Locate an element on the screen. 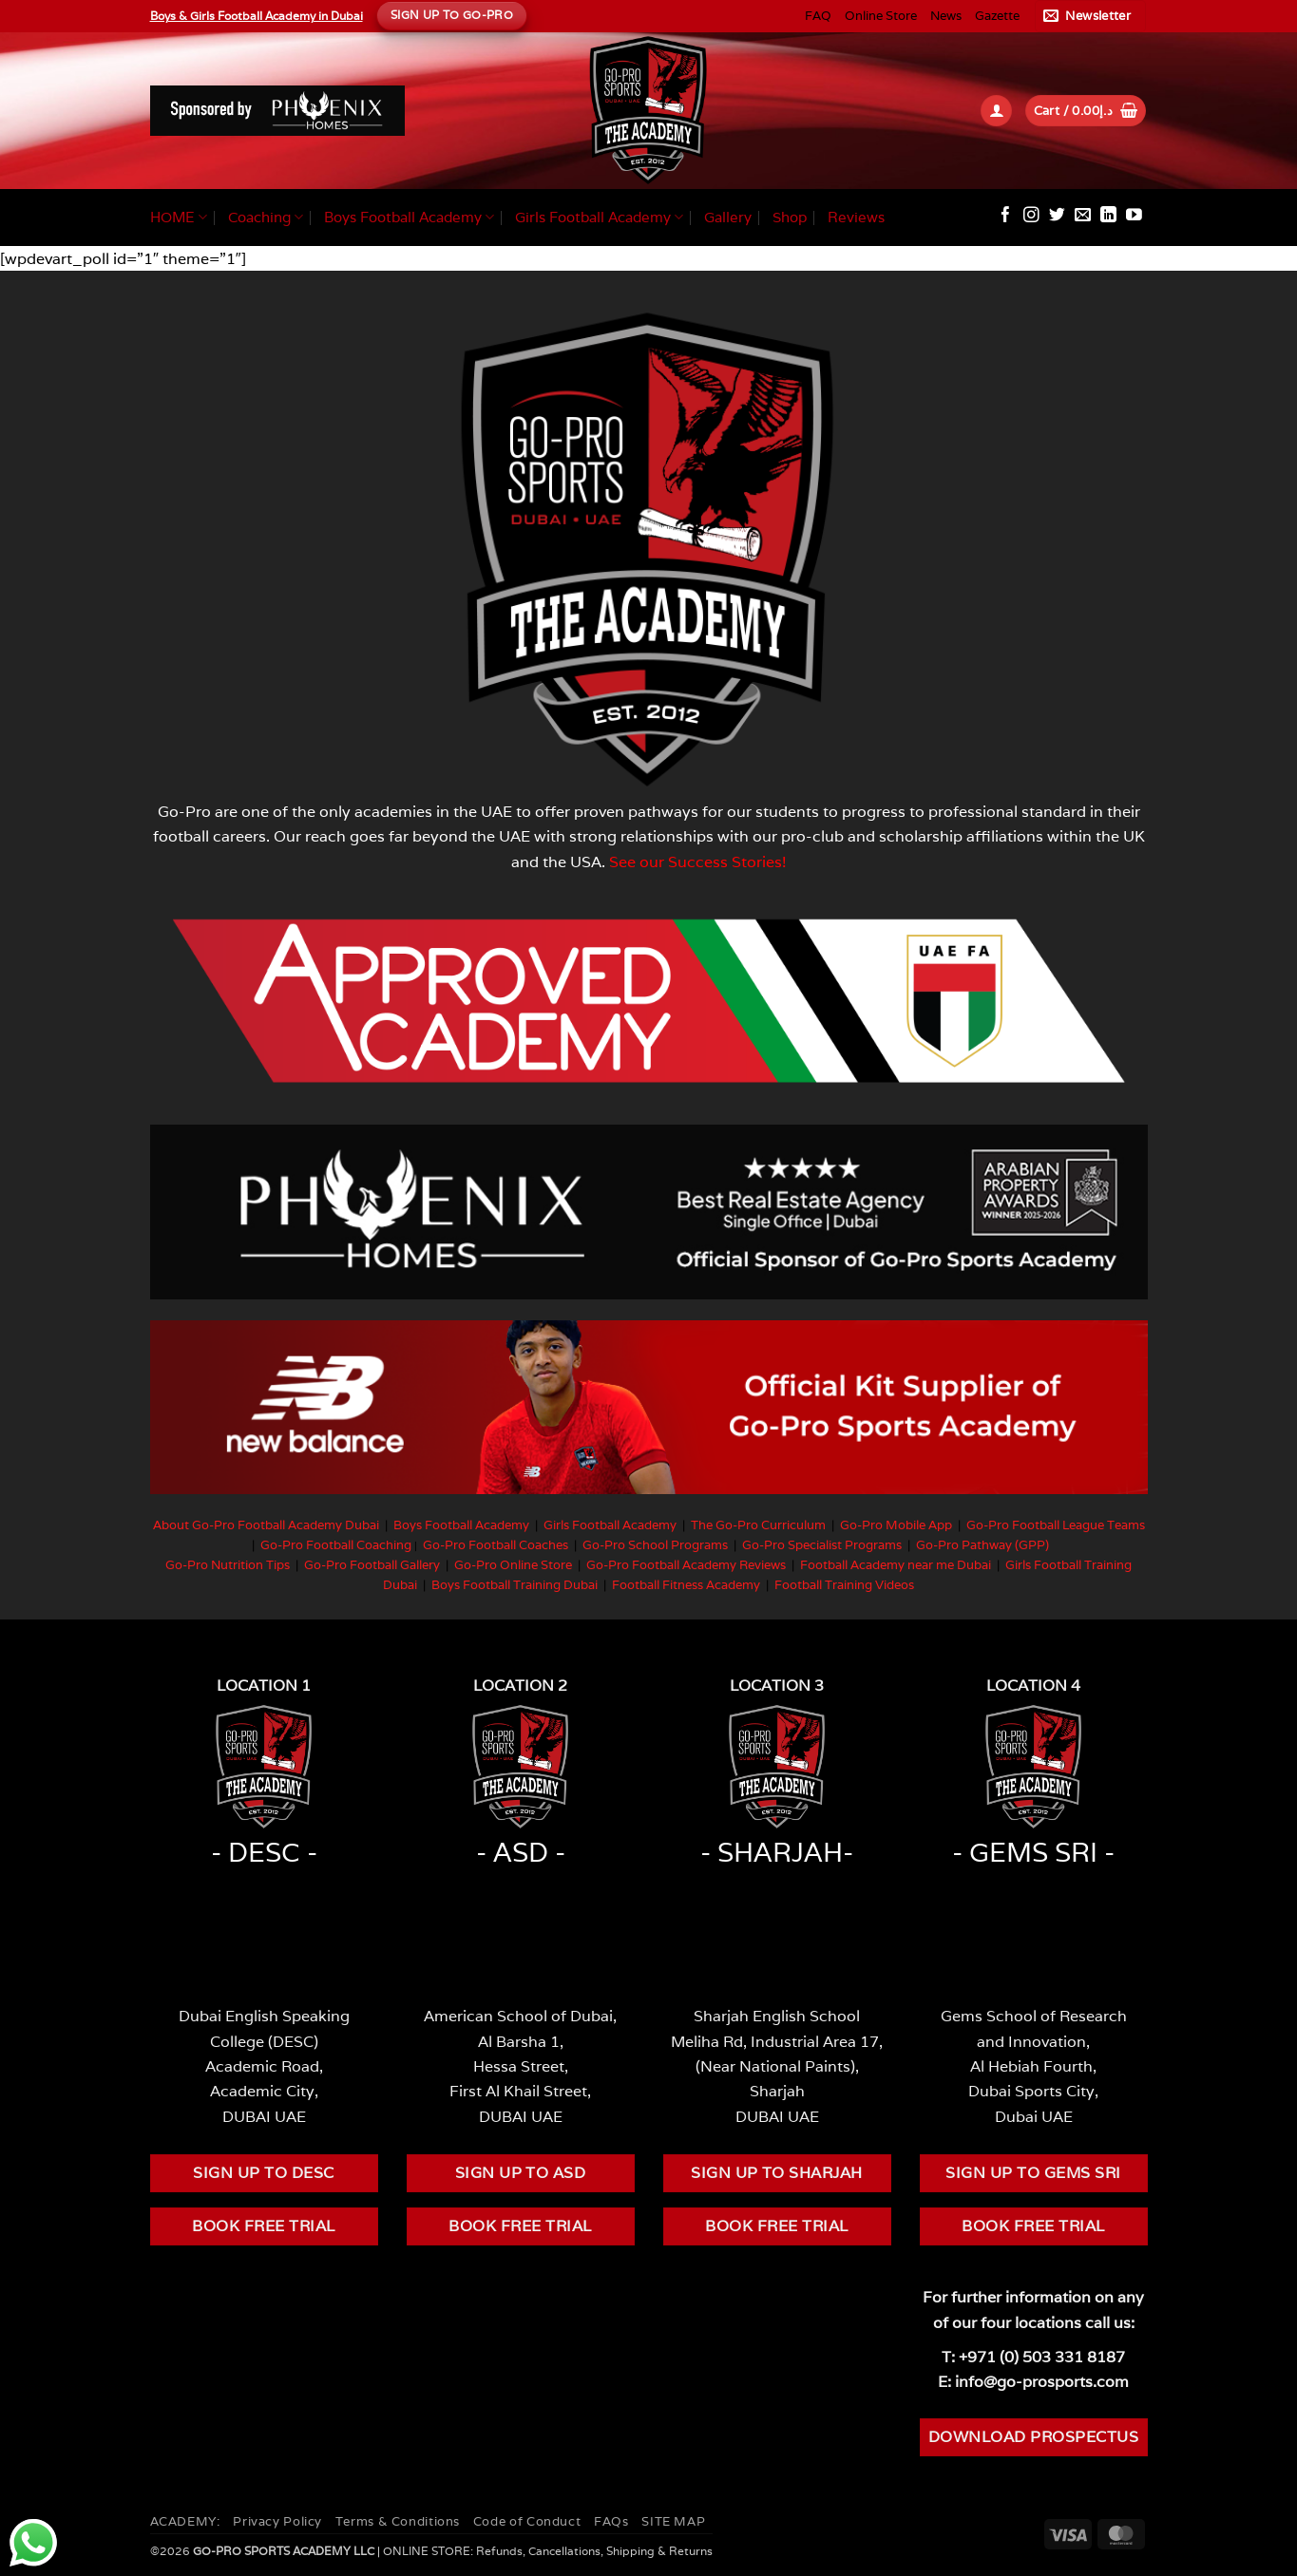 Image resolution: width=1297 pixels, height=2576 pixels. [Follow on Instagram] is located at coordinates (1031, 216).